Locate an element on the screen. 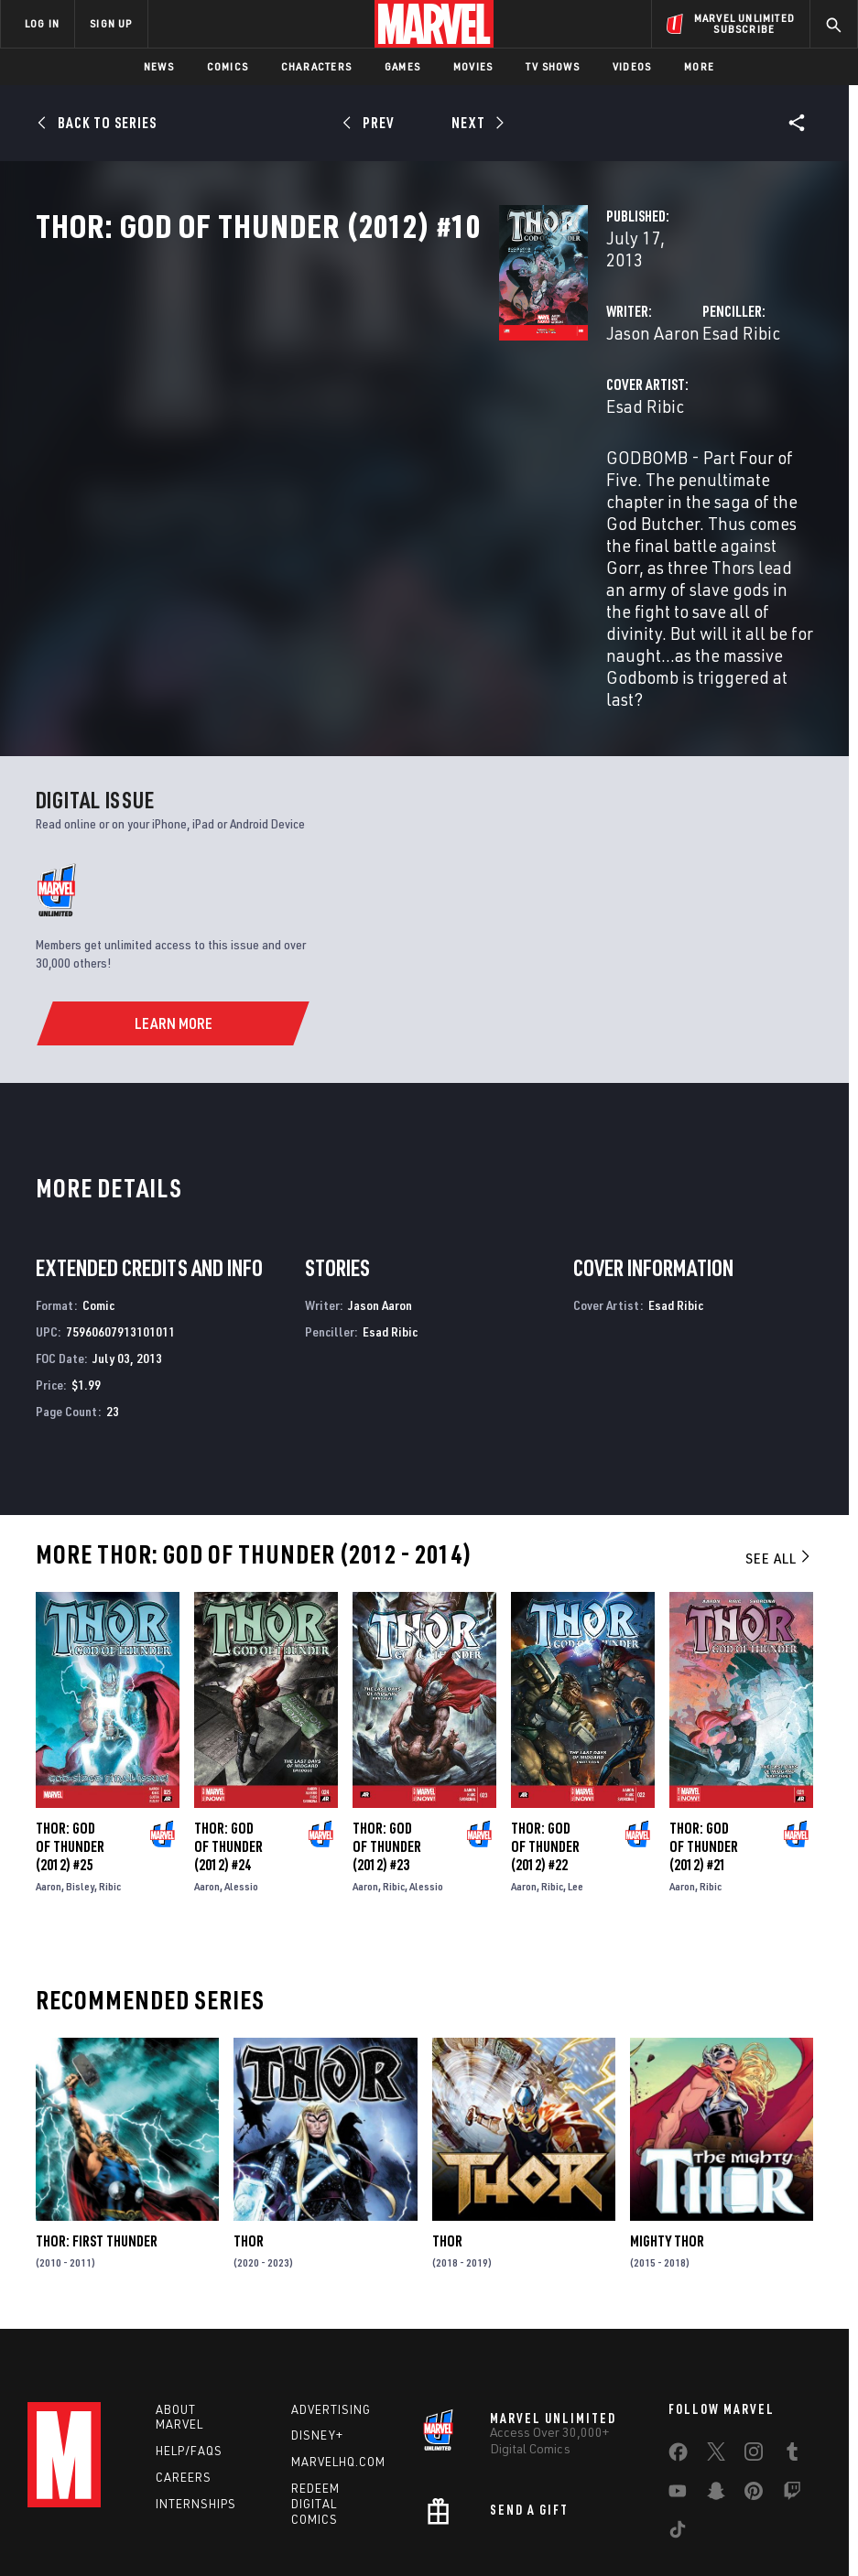  Thor: God of Thunder (2012) #24 is located at coordinates (228, 1729).